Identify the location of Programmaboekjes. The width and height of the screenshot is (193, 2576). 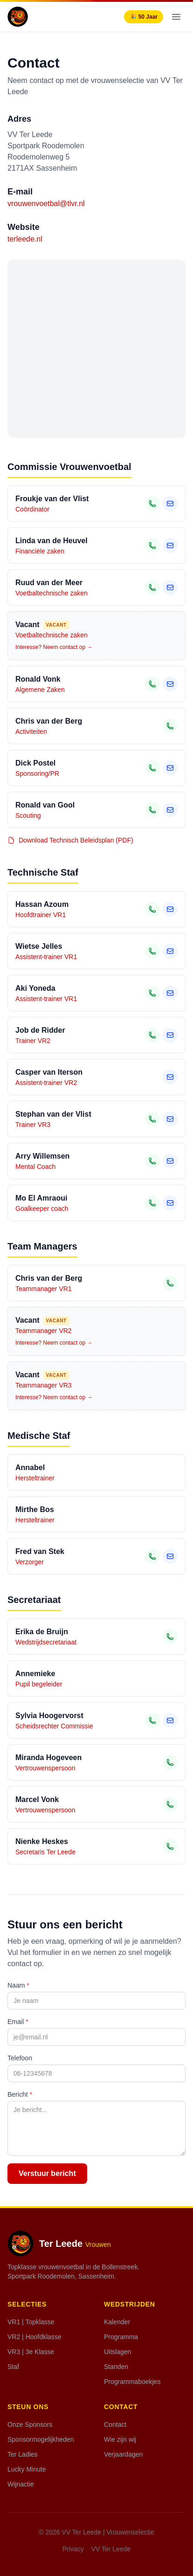
(132, 2381).